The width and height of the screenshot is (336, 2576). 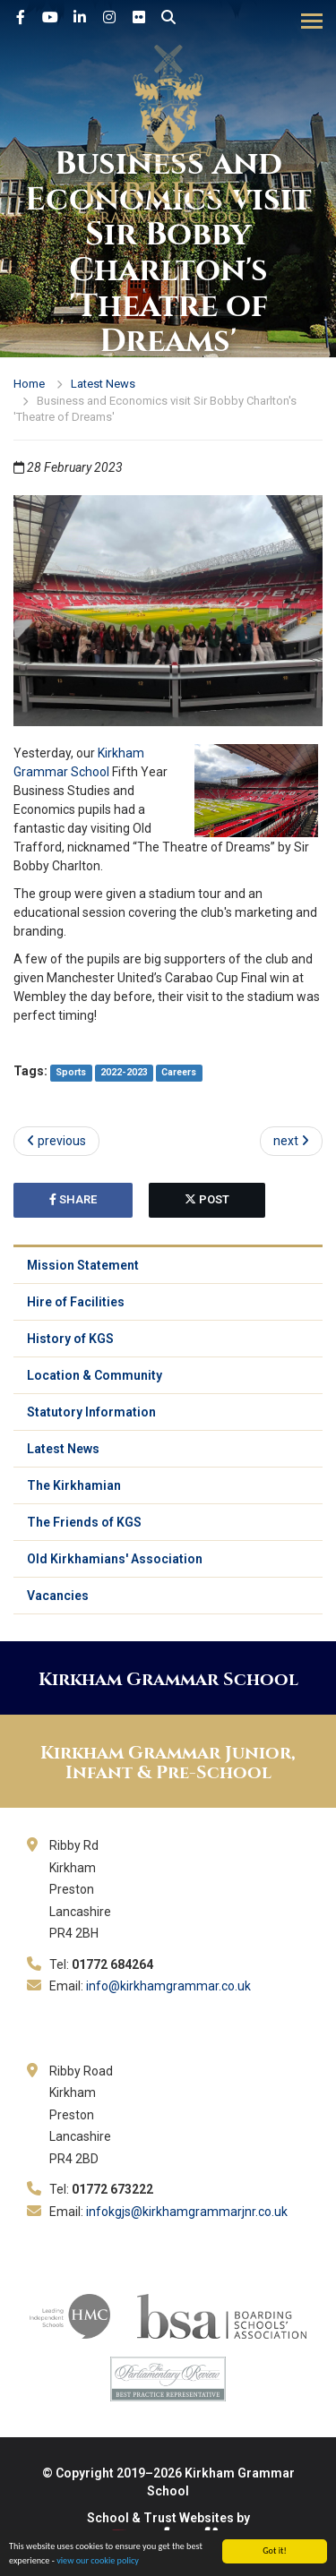 What do you see at coordinates (58, 1595) in the screenshot?
I see `Vacancies` at bounding box center [58, 1595].